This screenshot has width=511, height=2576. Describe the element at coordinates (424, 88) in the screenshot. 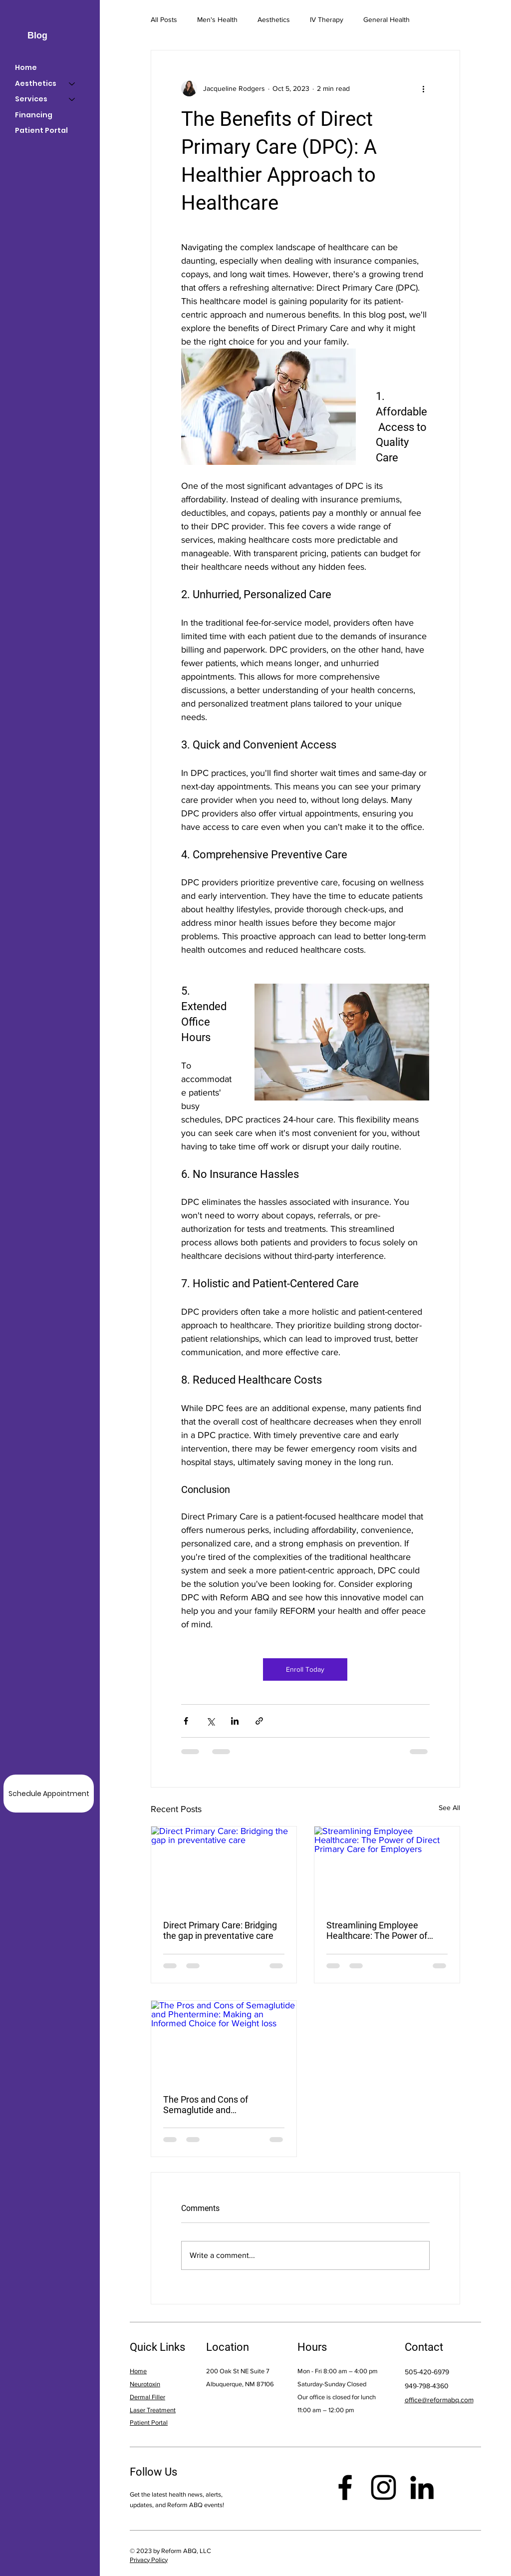

I see `[More actions]` at that location.